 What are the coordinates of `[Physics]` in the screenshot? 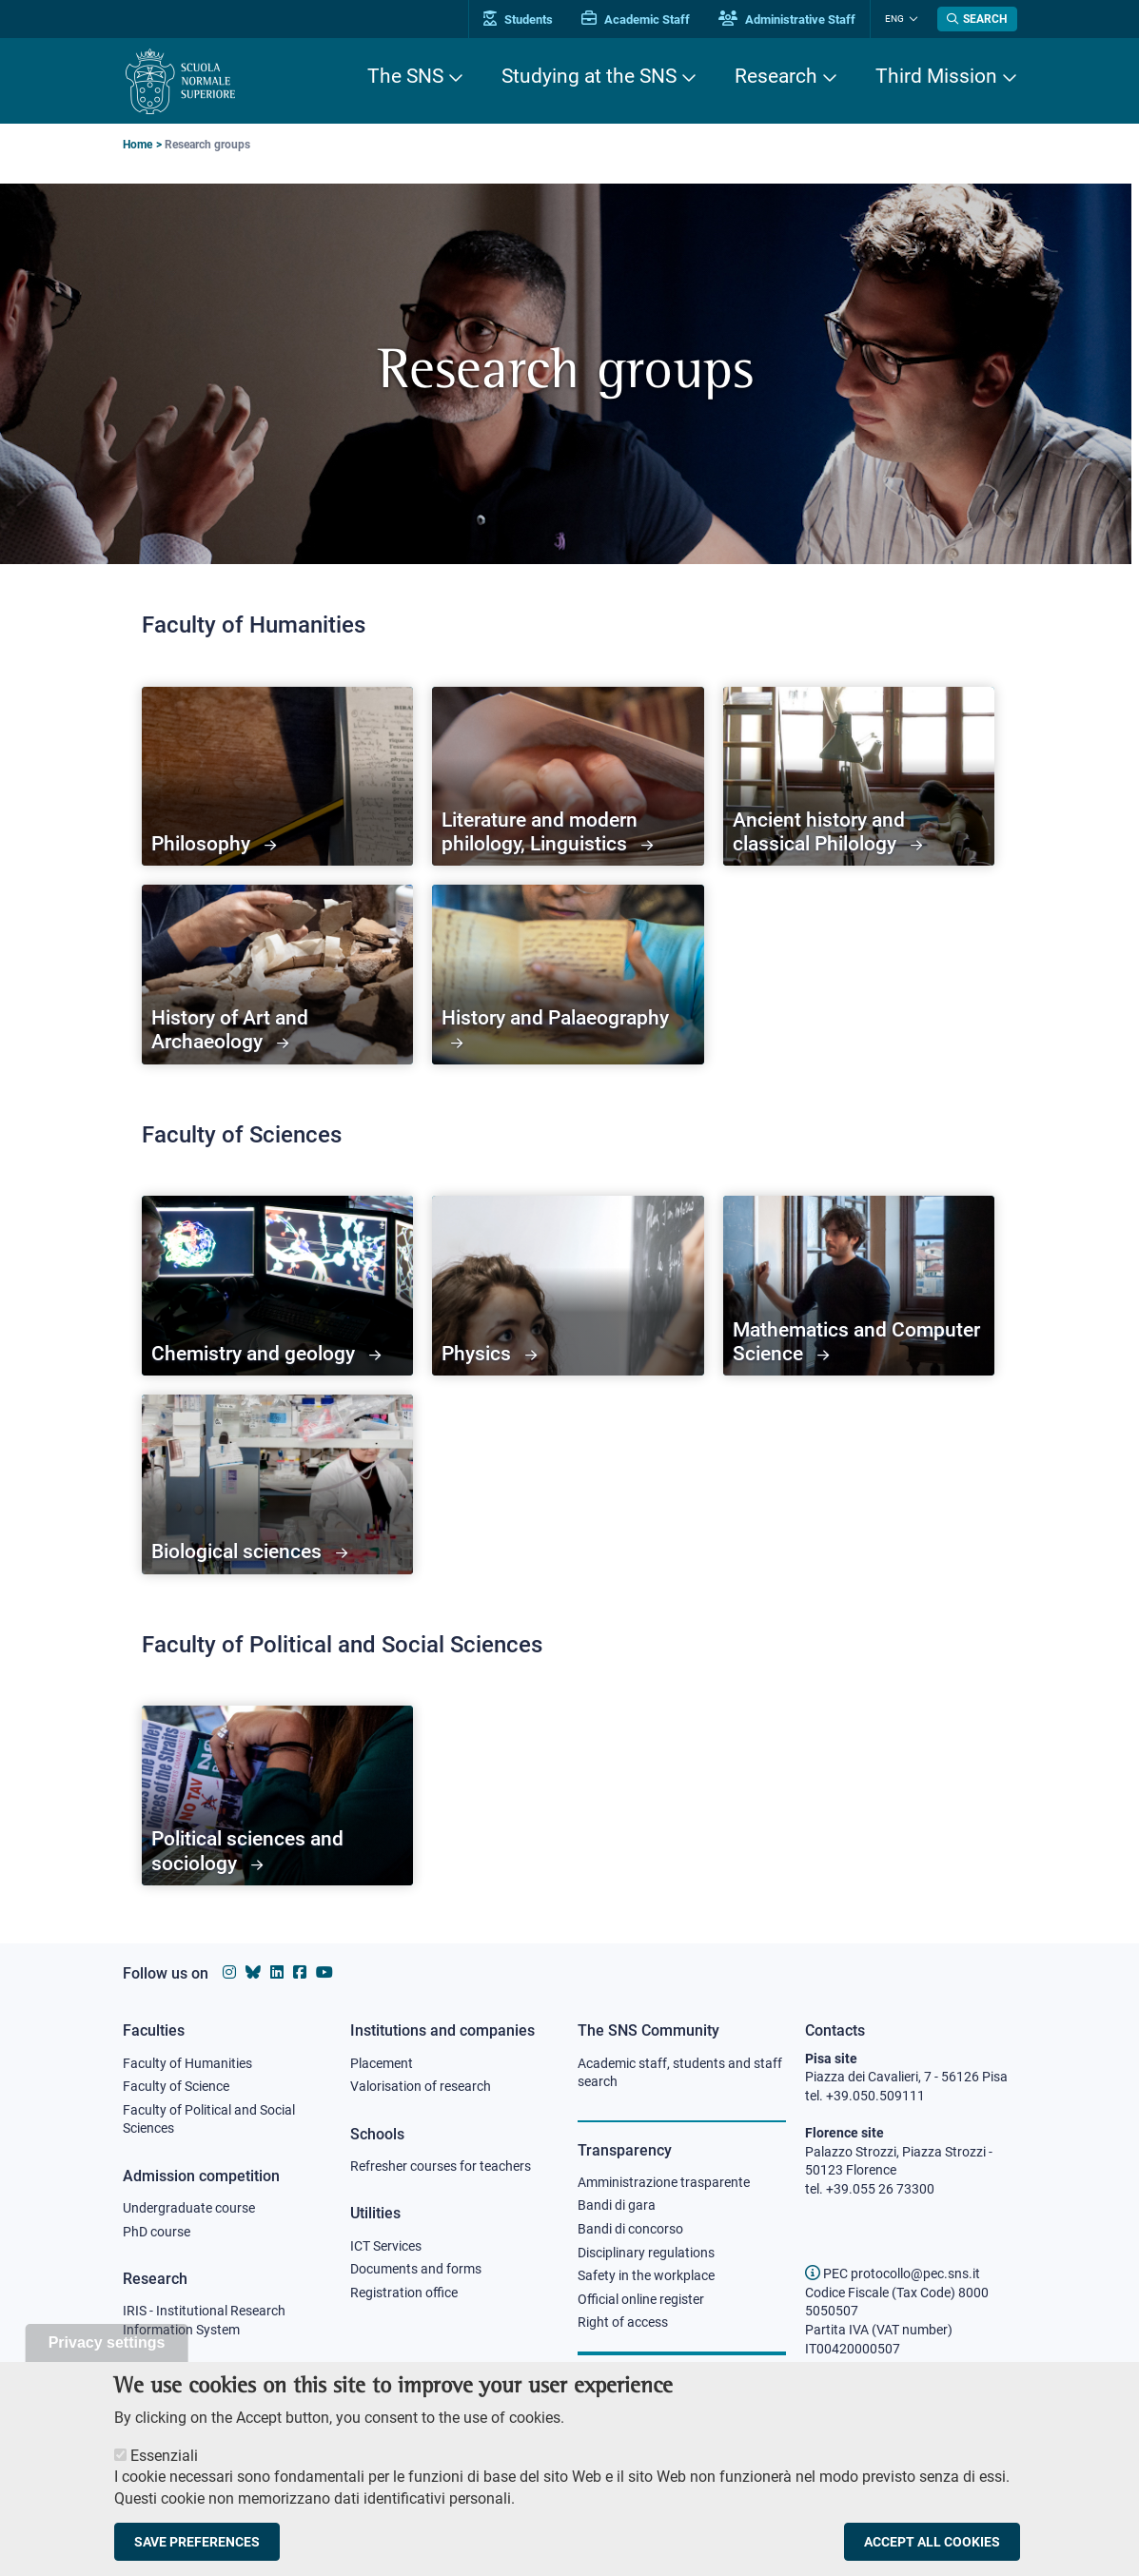 It's located at (568, 1286).